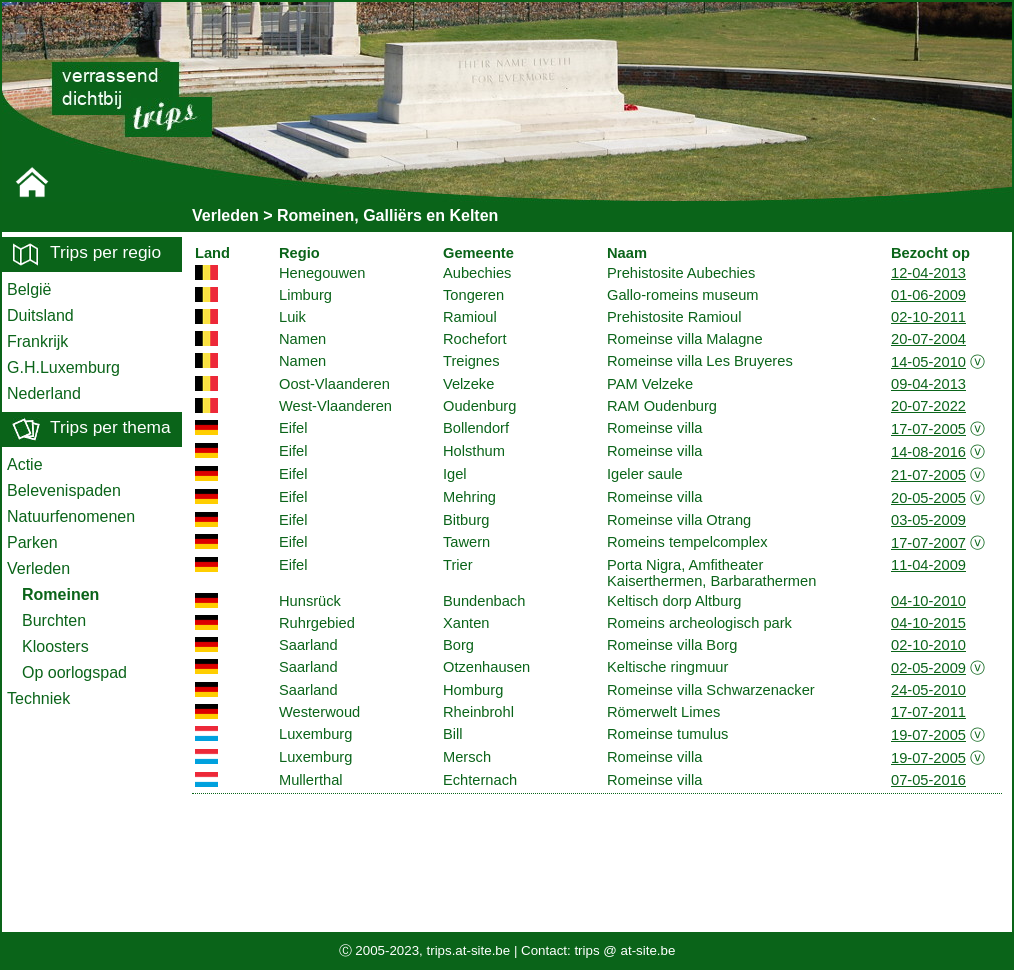 The width and height of the screenshot is (1014, 970). Describe the element at coordinates (928, 645) in the screenshot. I see `02-10-2010` at that location.